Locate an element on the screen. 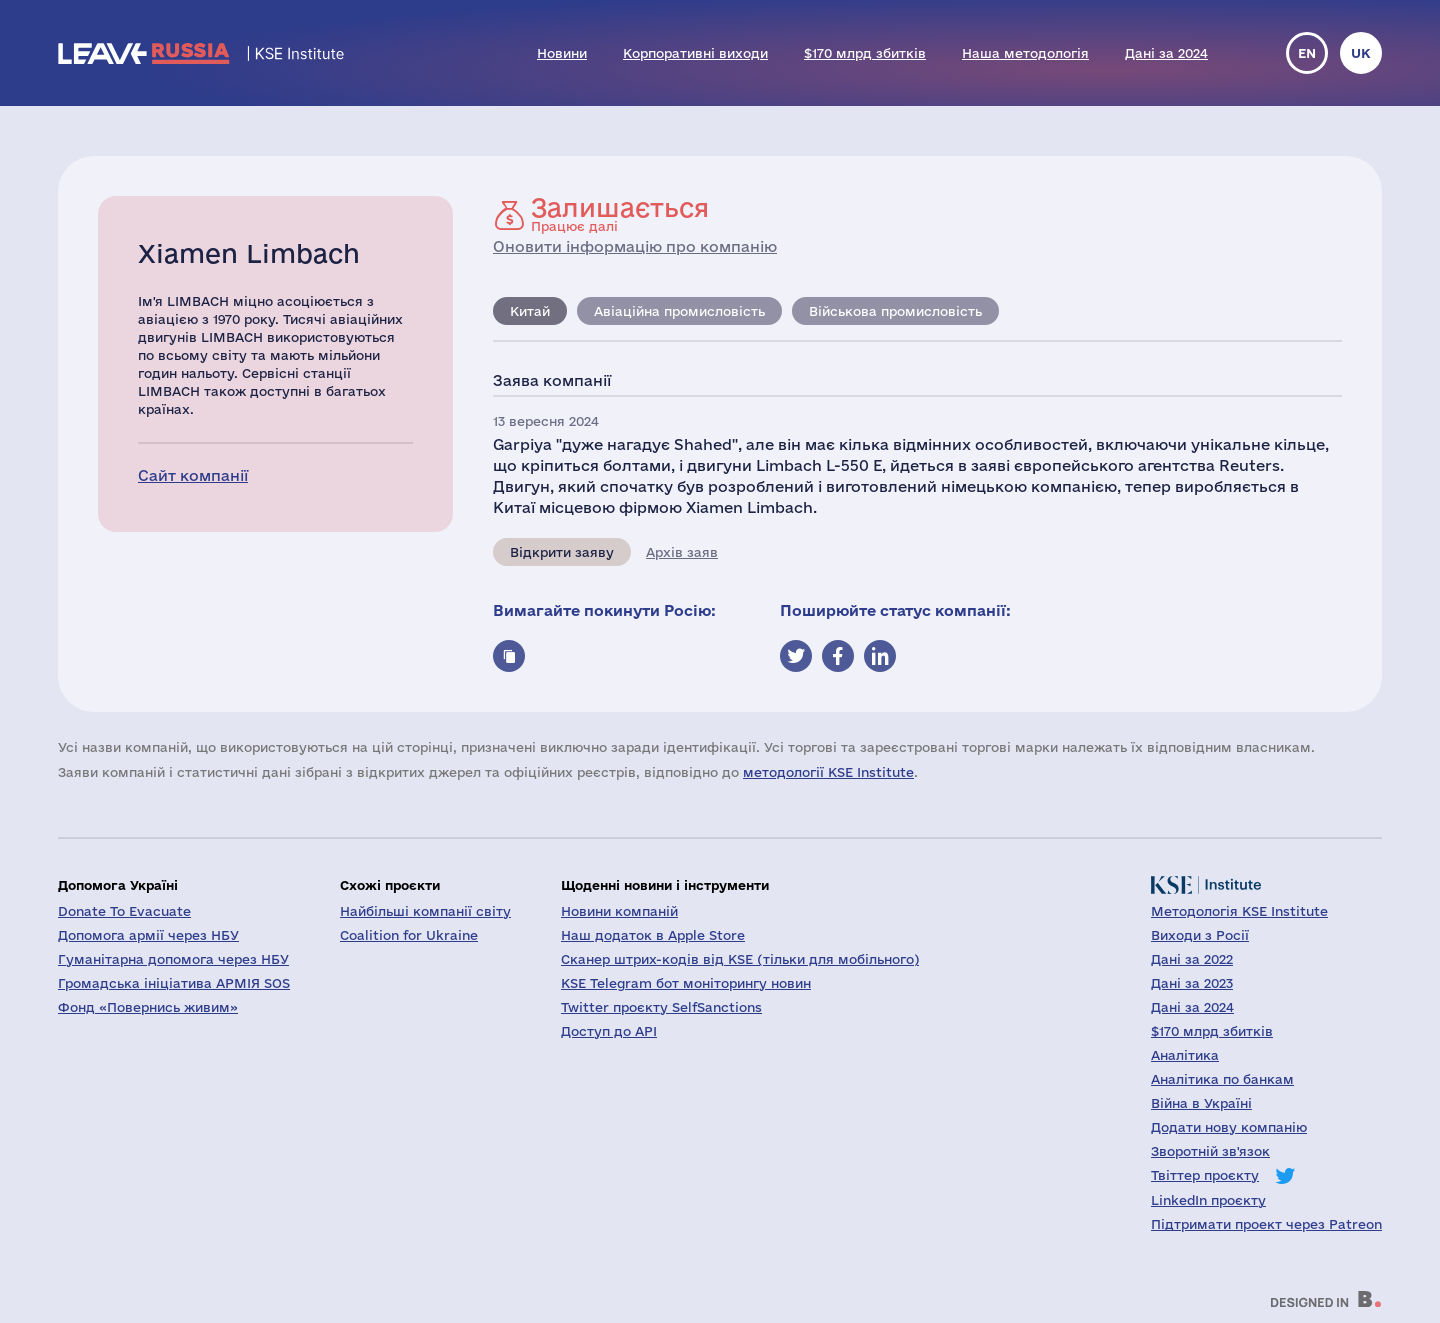 Image resolution: width=1440 pixels, height=1323 pixels. Авіаційна промисловість is located at coordinates (679, 311).